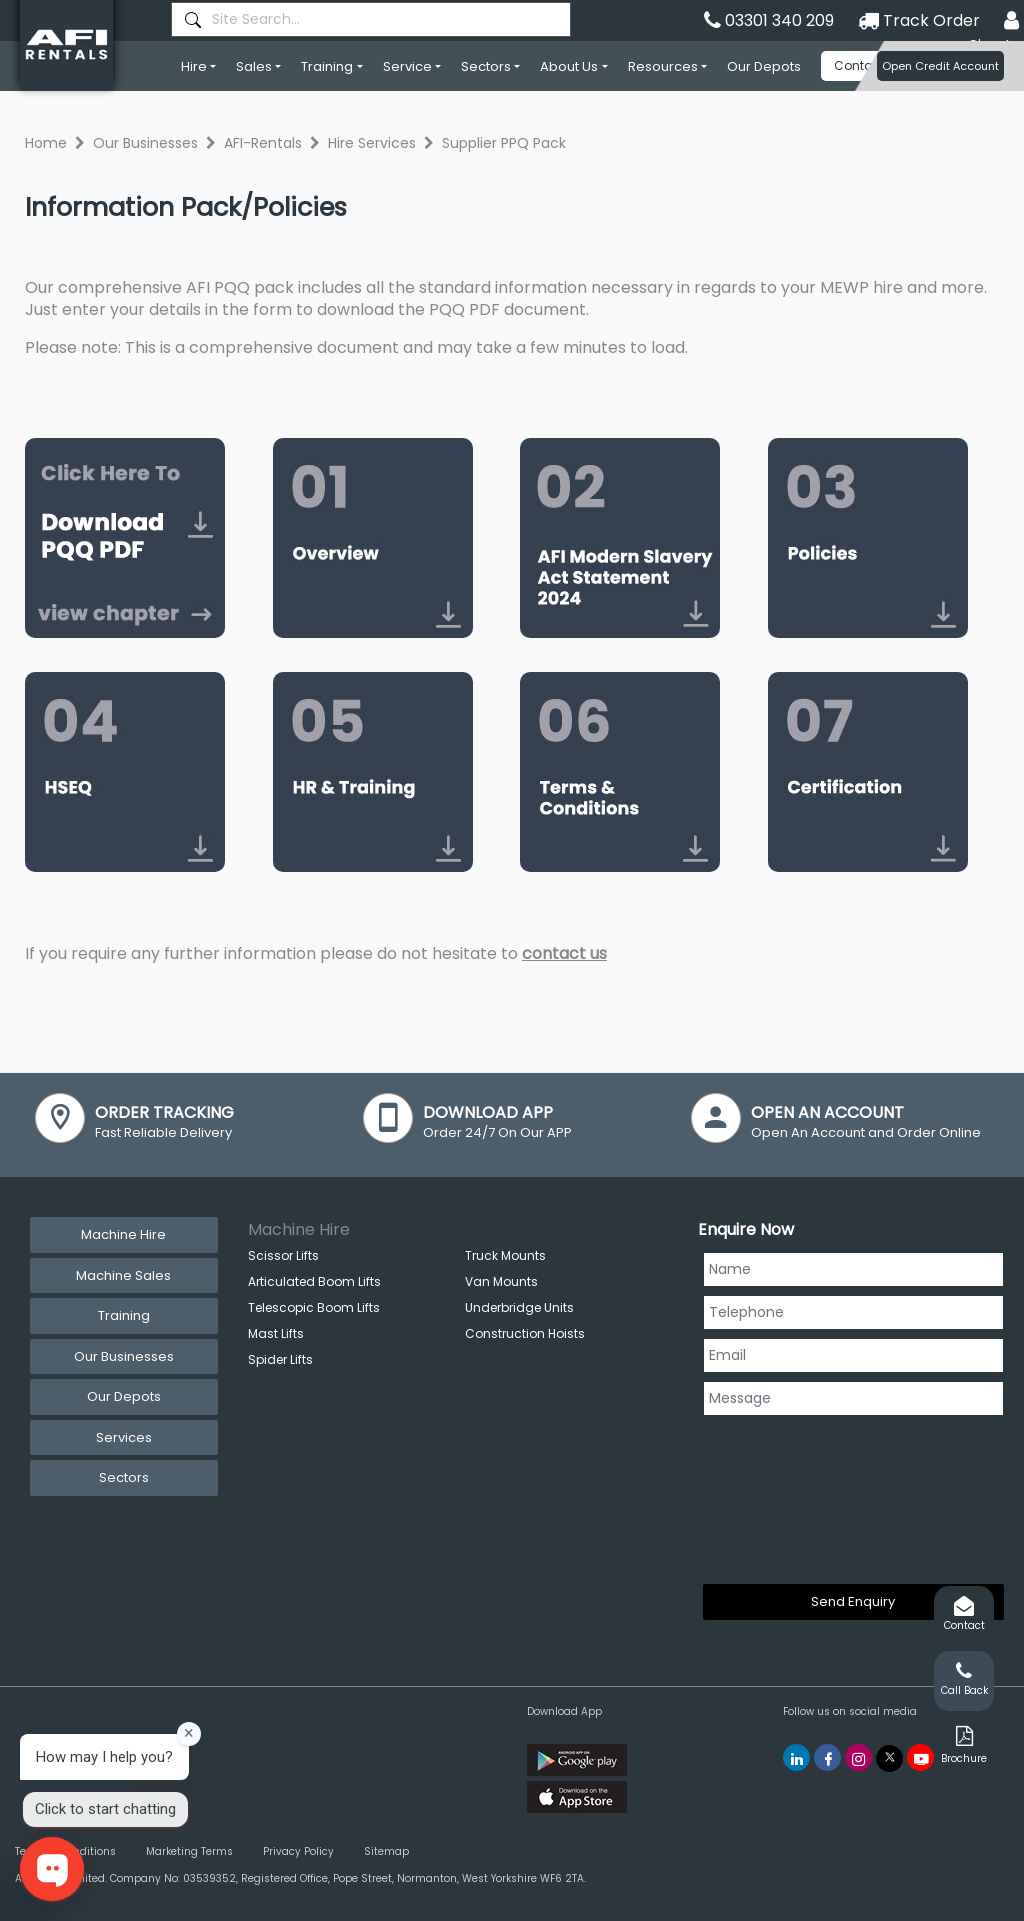 This screenshot has height=1921, width=1024. I want to click on Sales, so click(254, 66).